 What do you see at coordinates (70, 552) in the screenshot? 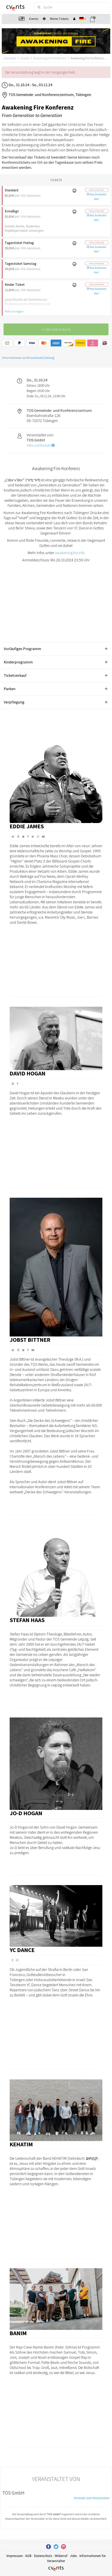
I see `awakening.tos.info` at bounding box center [70, 552].